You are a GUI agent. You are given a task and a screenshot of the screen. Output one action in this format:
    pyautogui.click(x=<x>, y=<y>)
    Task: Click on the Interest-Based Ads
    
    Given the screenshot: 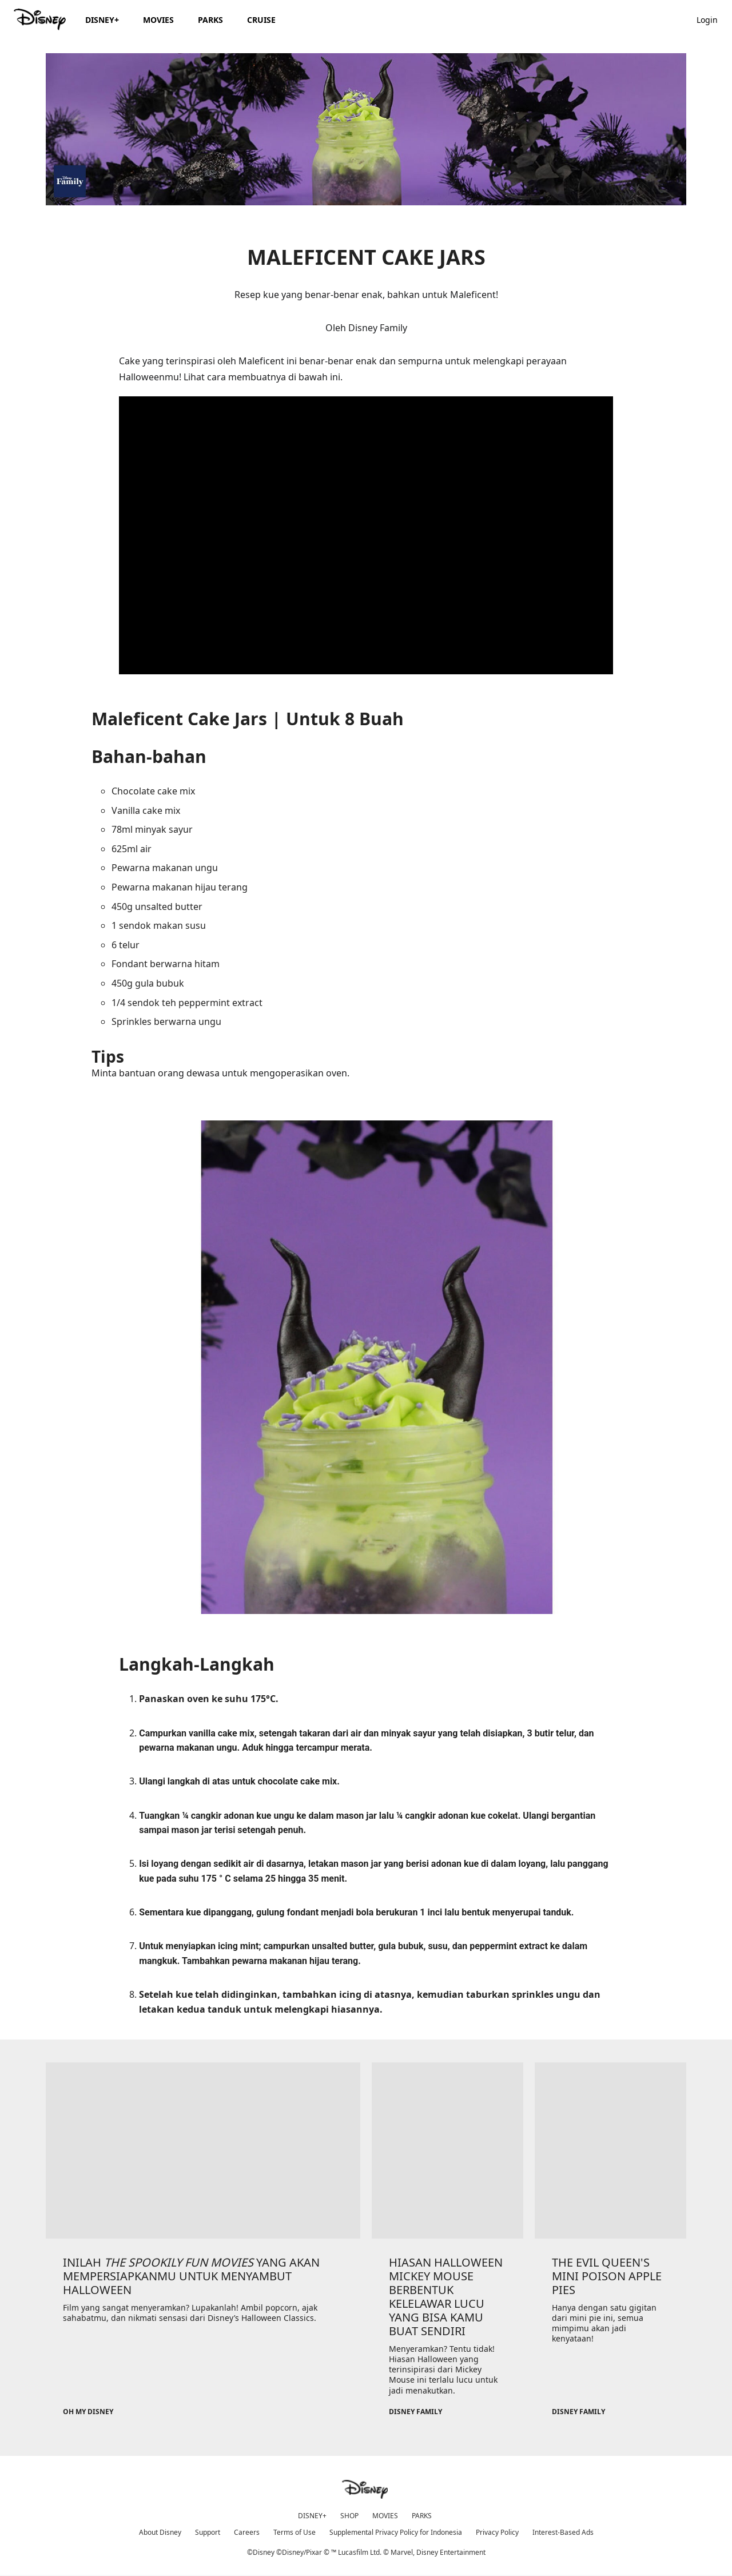 What is the action you would take?
    pyautogui.click(x=563, y=2532)
    